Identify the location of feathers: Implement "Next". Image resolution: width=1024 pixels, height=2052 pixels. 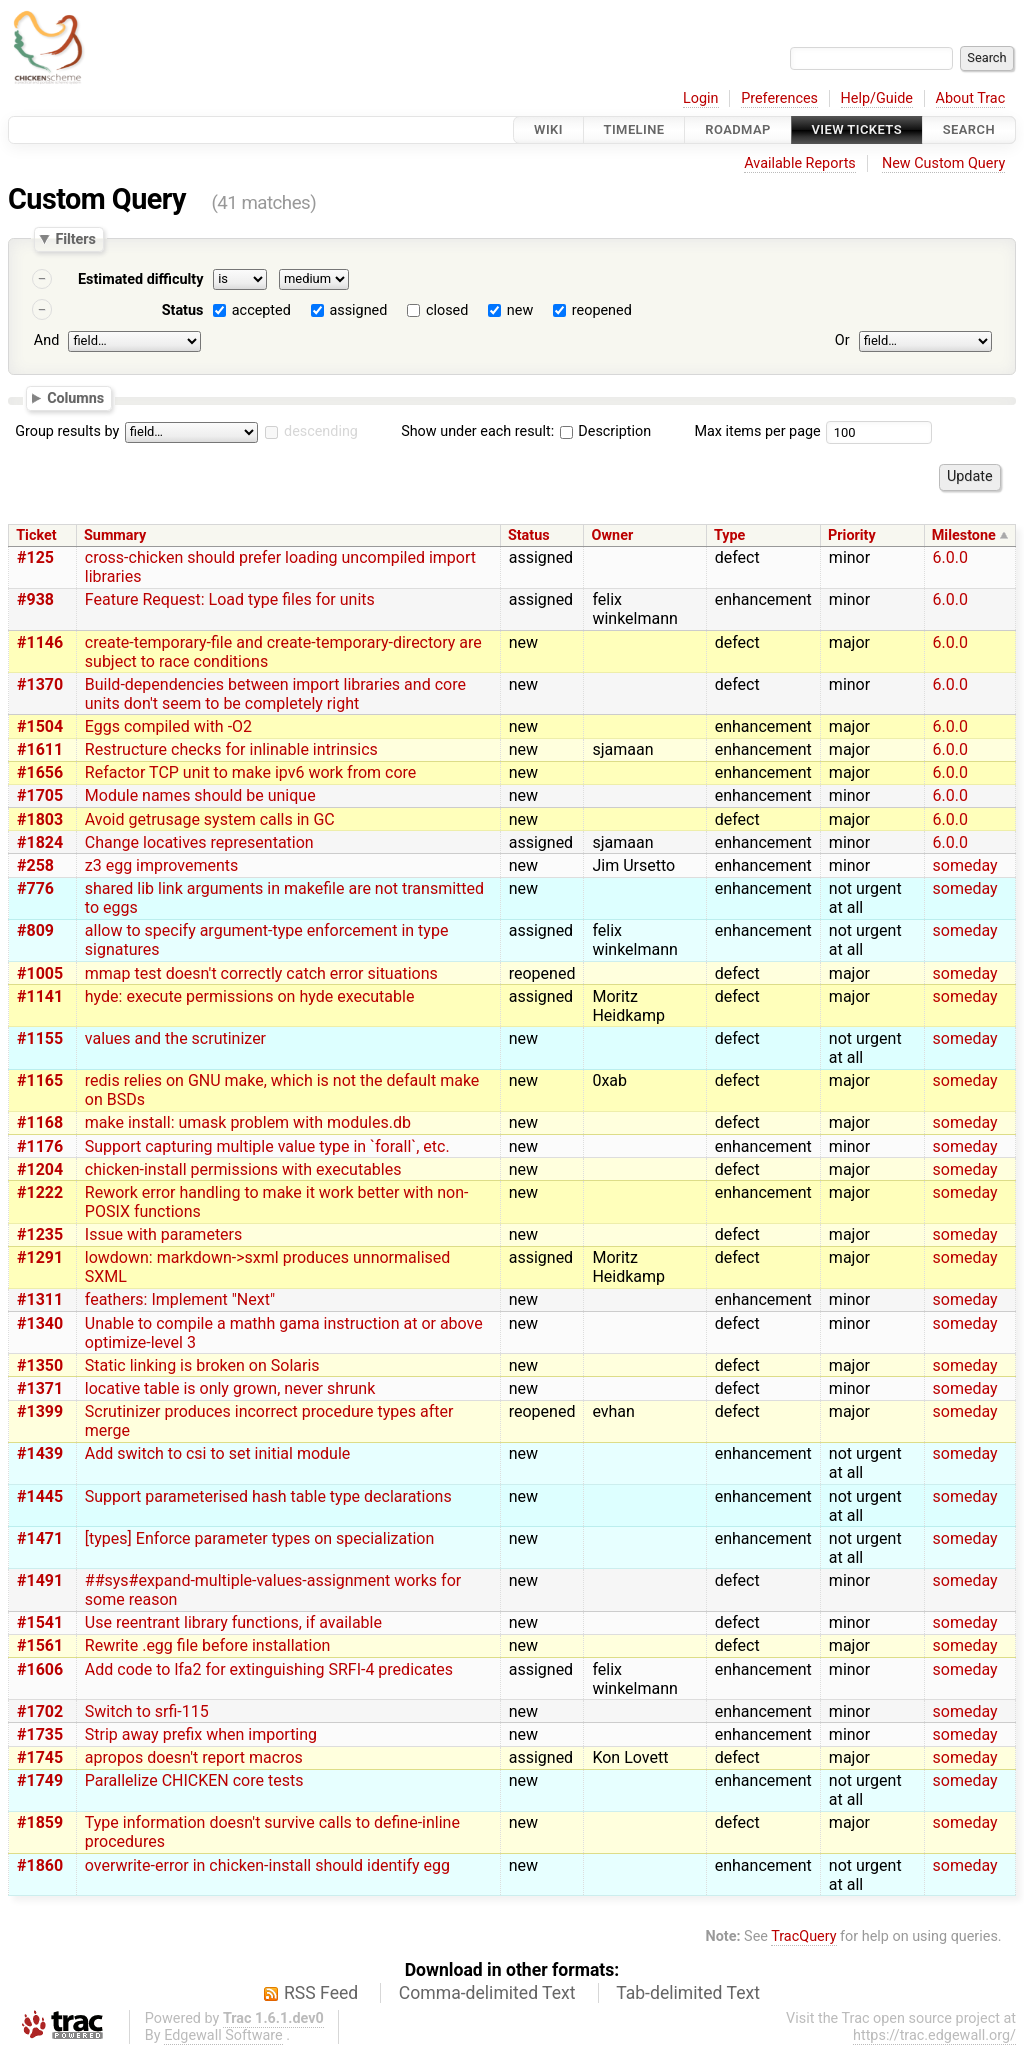
(180, 1299).